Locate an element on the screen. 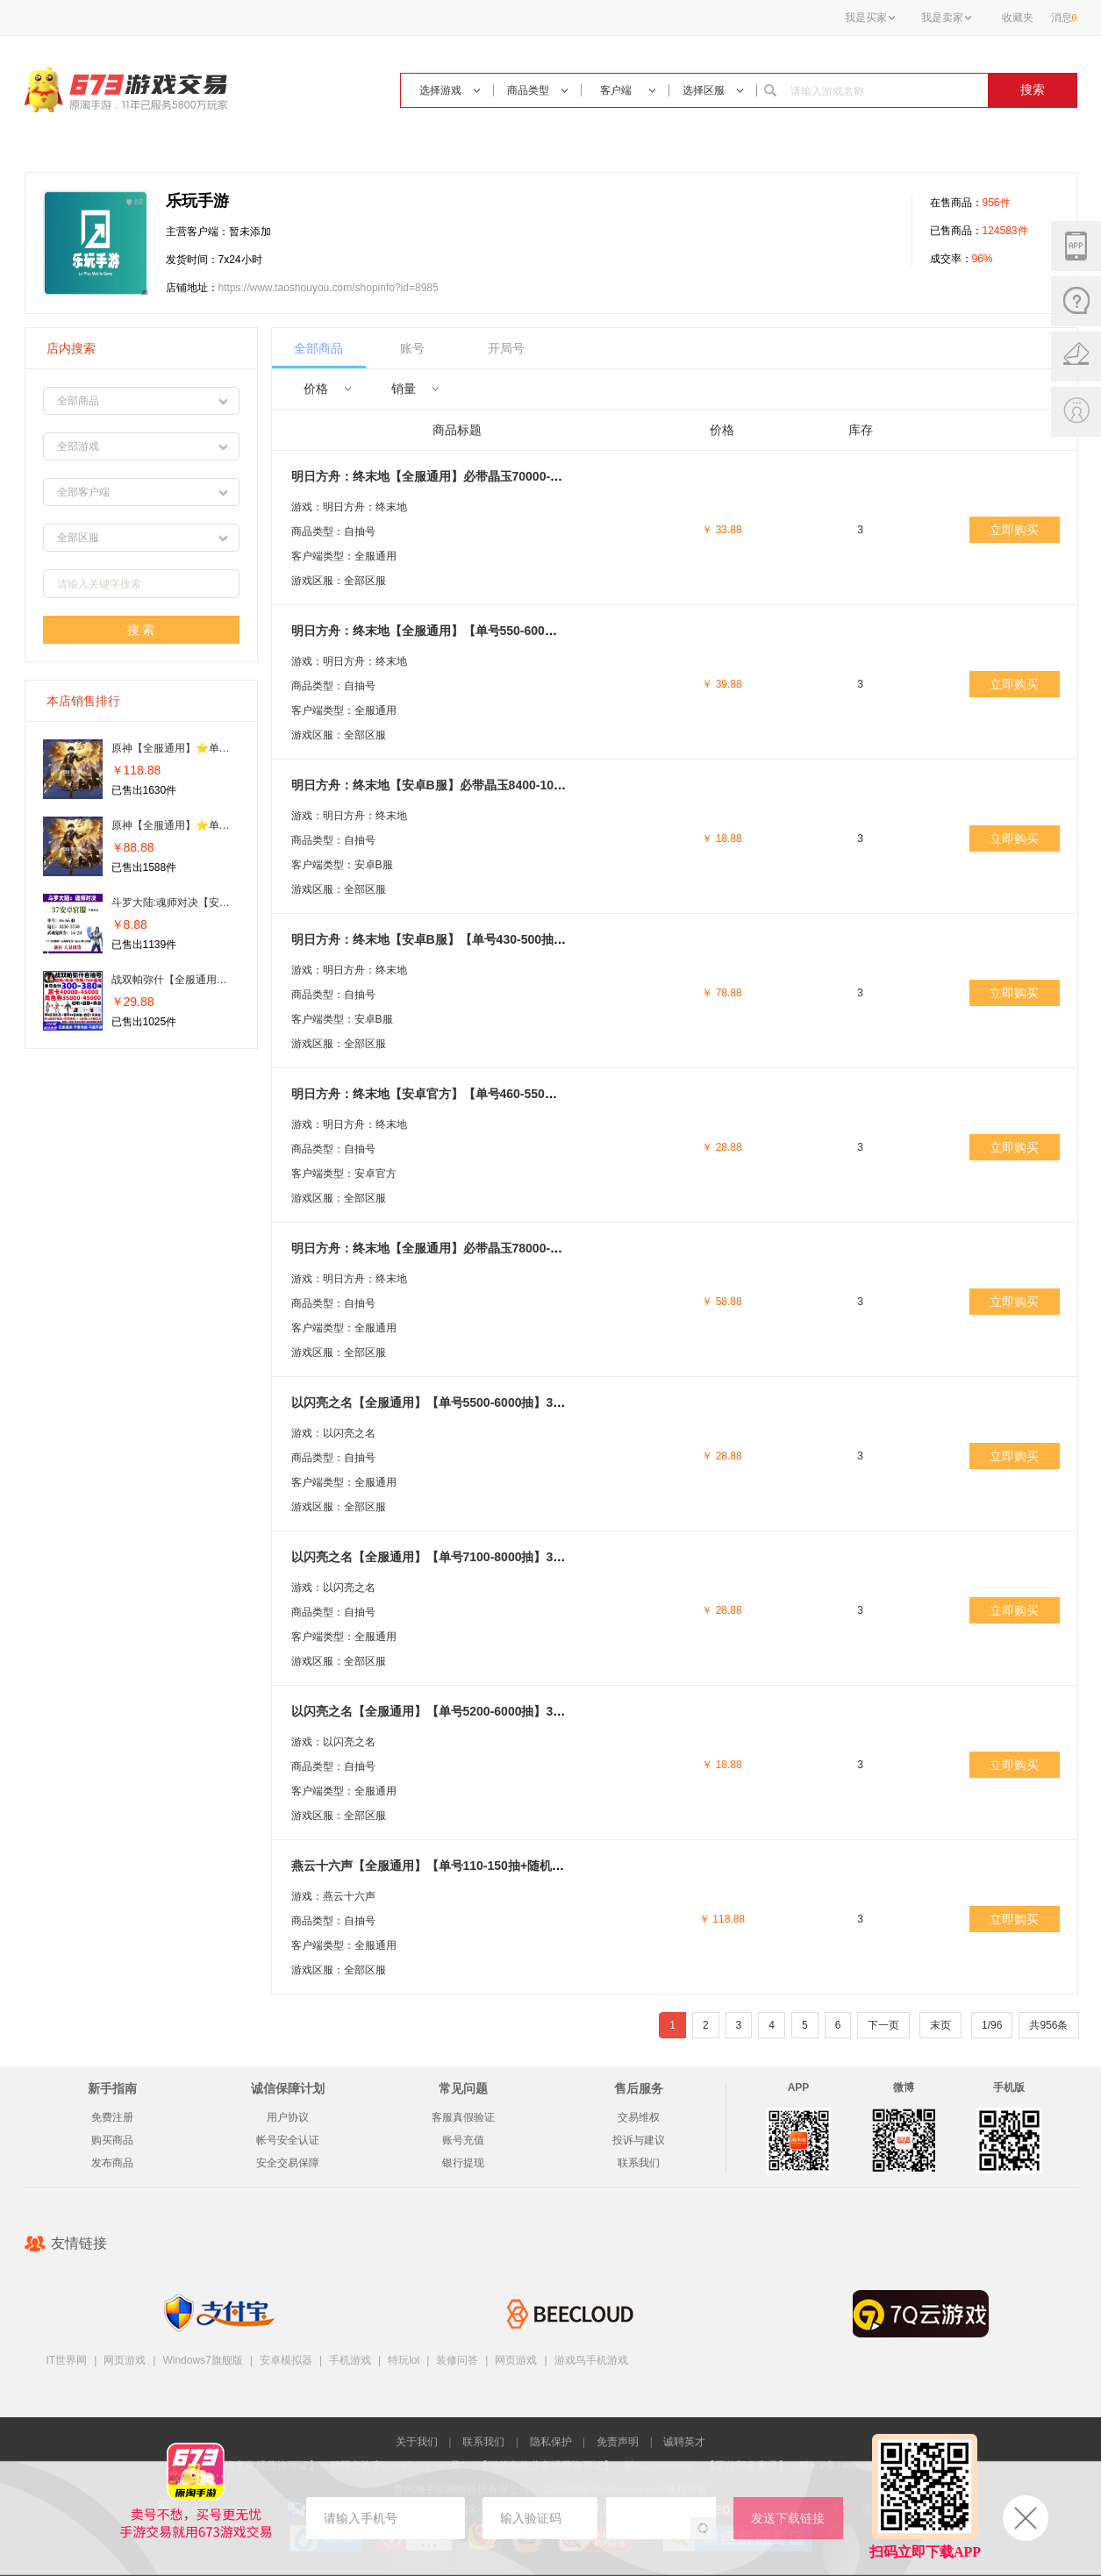  账号 is located at coordinates (412, 348).